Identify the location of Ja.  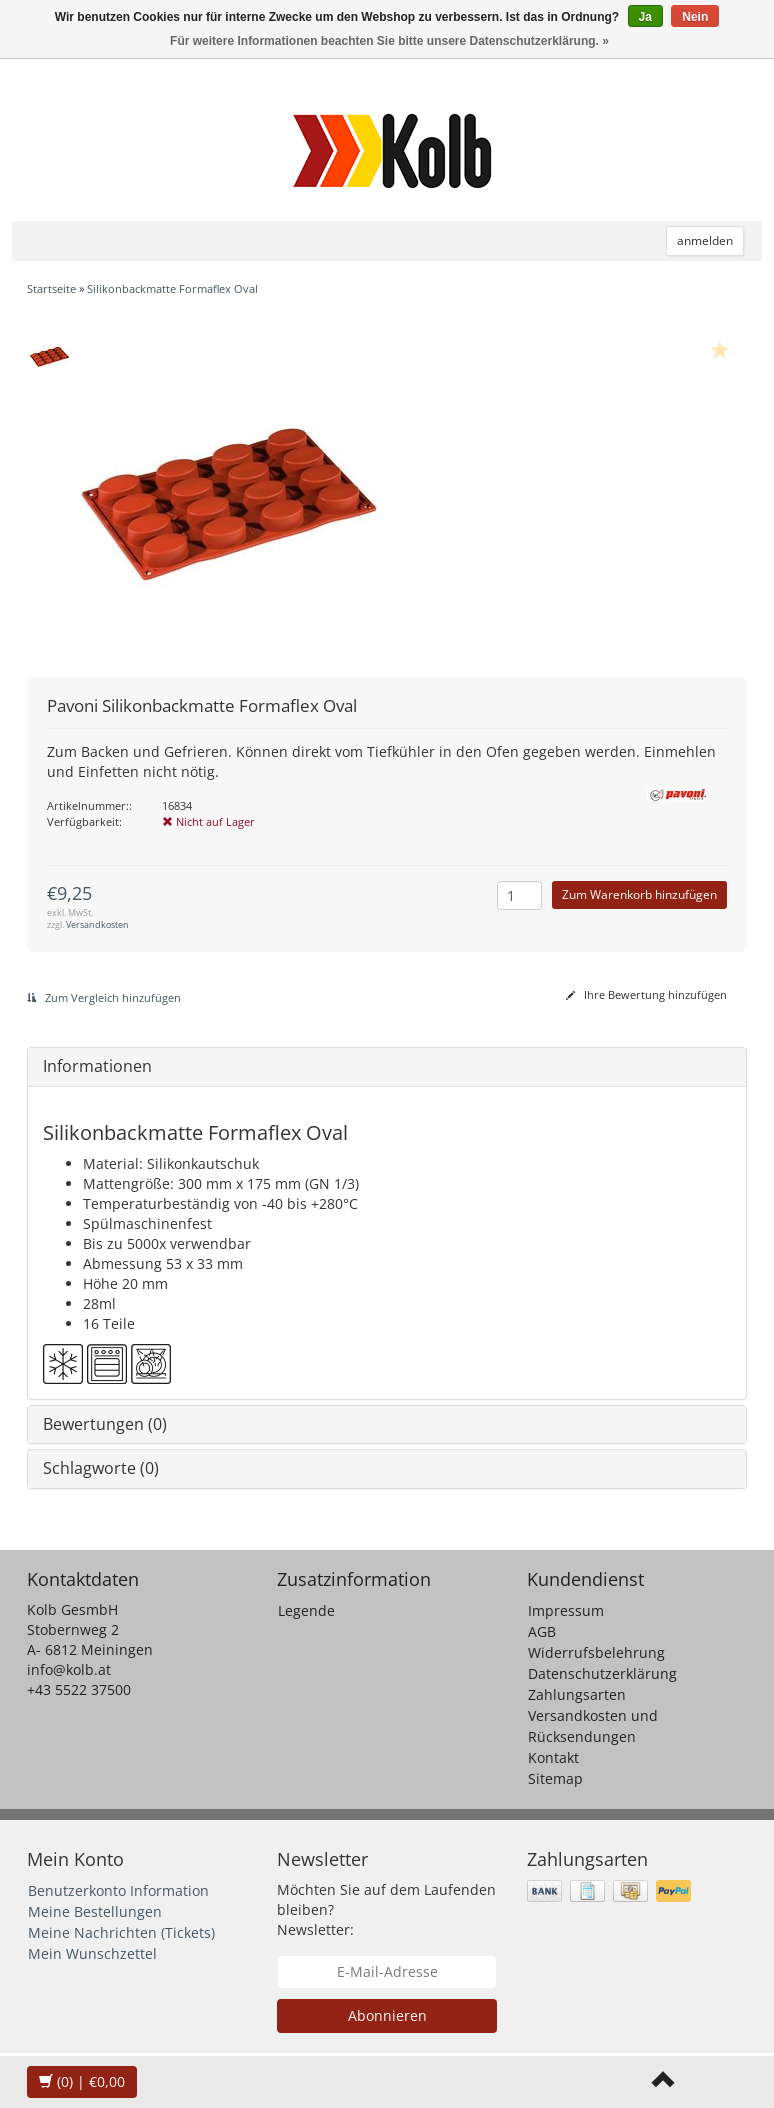
(645, 17).